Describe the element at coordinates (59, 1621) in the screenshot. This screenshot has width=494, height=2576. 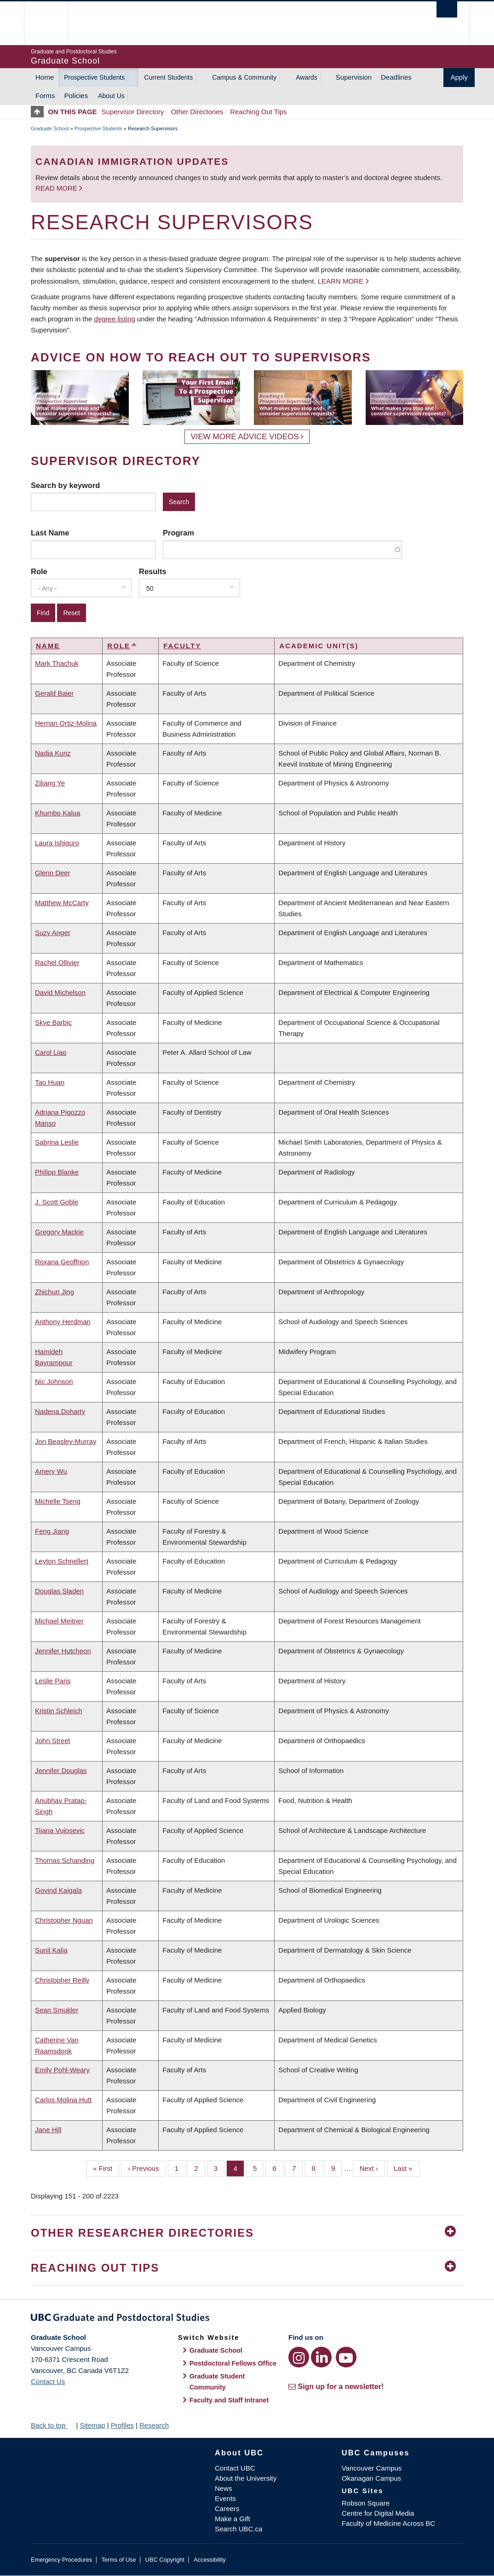
I see `Michael Meitner` at that location.